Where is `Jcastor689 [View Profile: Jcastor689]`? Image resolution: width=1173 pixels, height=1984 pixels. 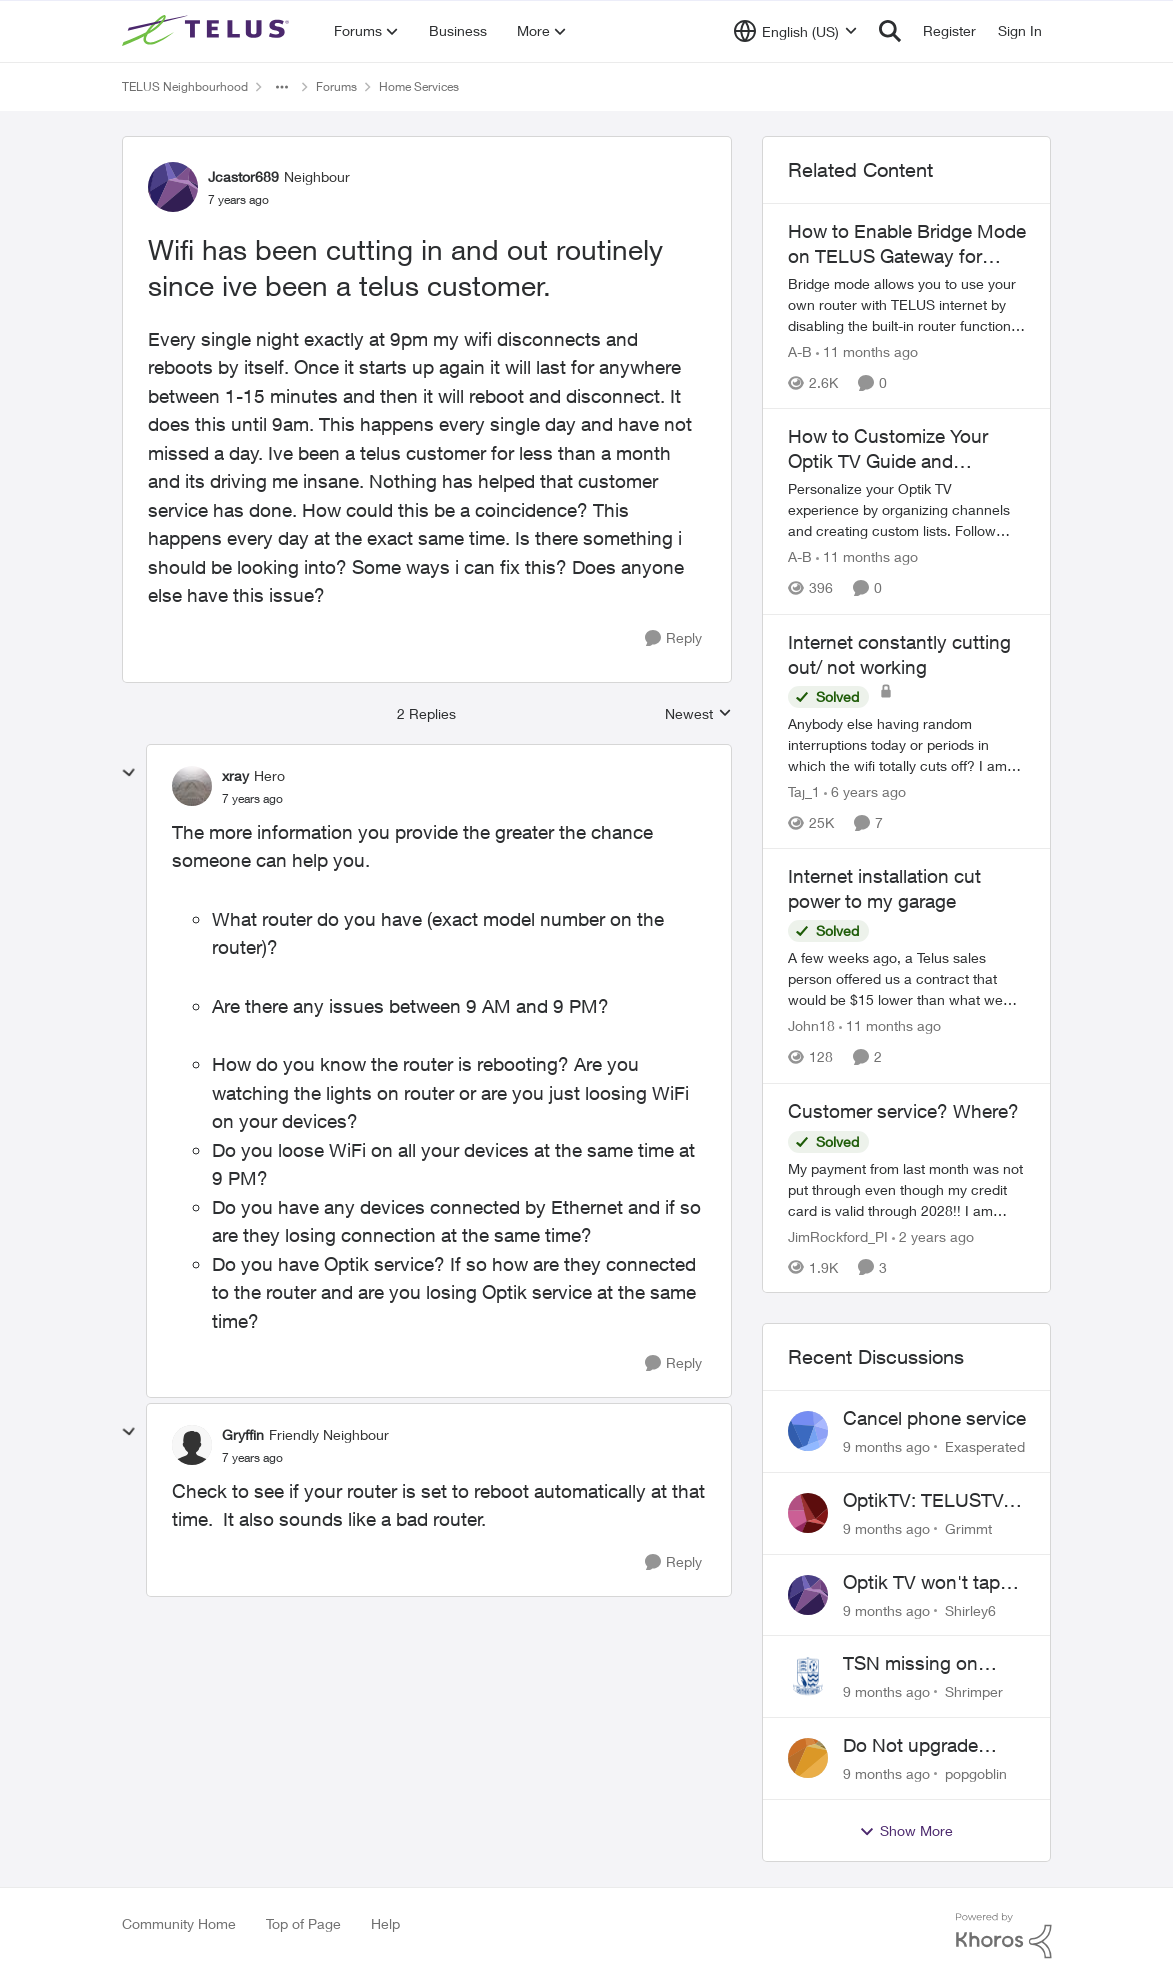 Jcastor689 [View Profile: Jcastor689] is located at coordinates (243, 176).